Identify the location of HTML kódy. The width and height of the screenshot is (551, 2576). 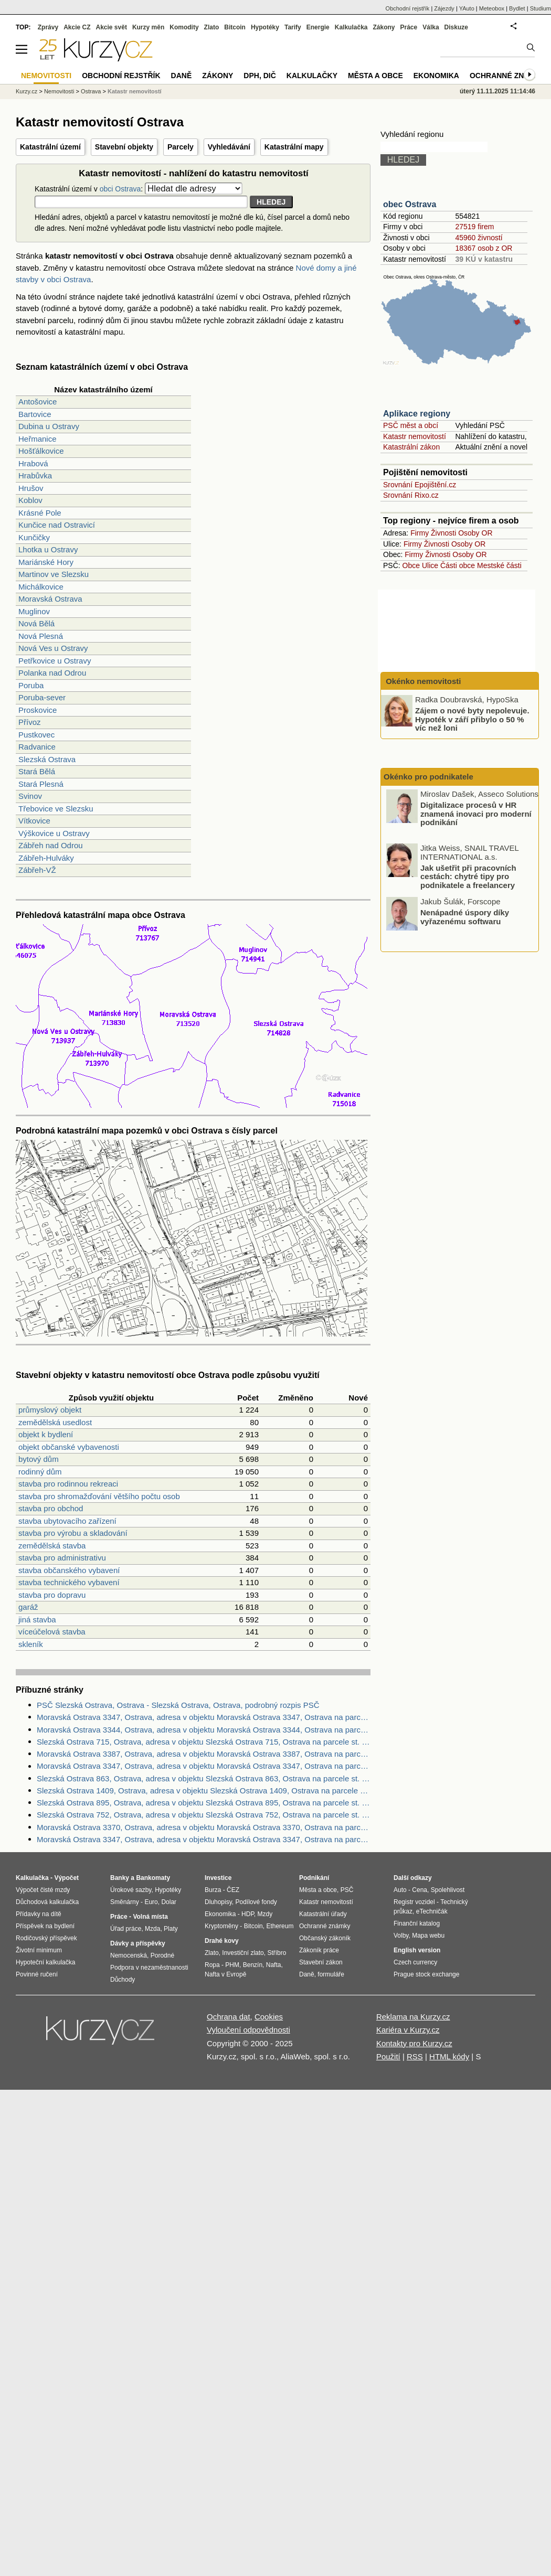
(449, 2056).